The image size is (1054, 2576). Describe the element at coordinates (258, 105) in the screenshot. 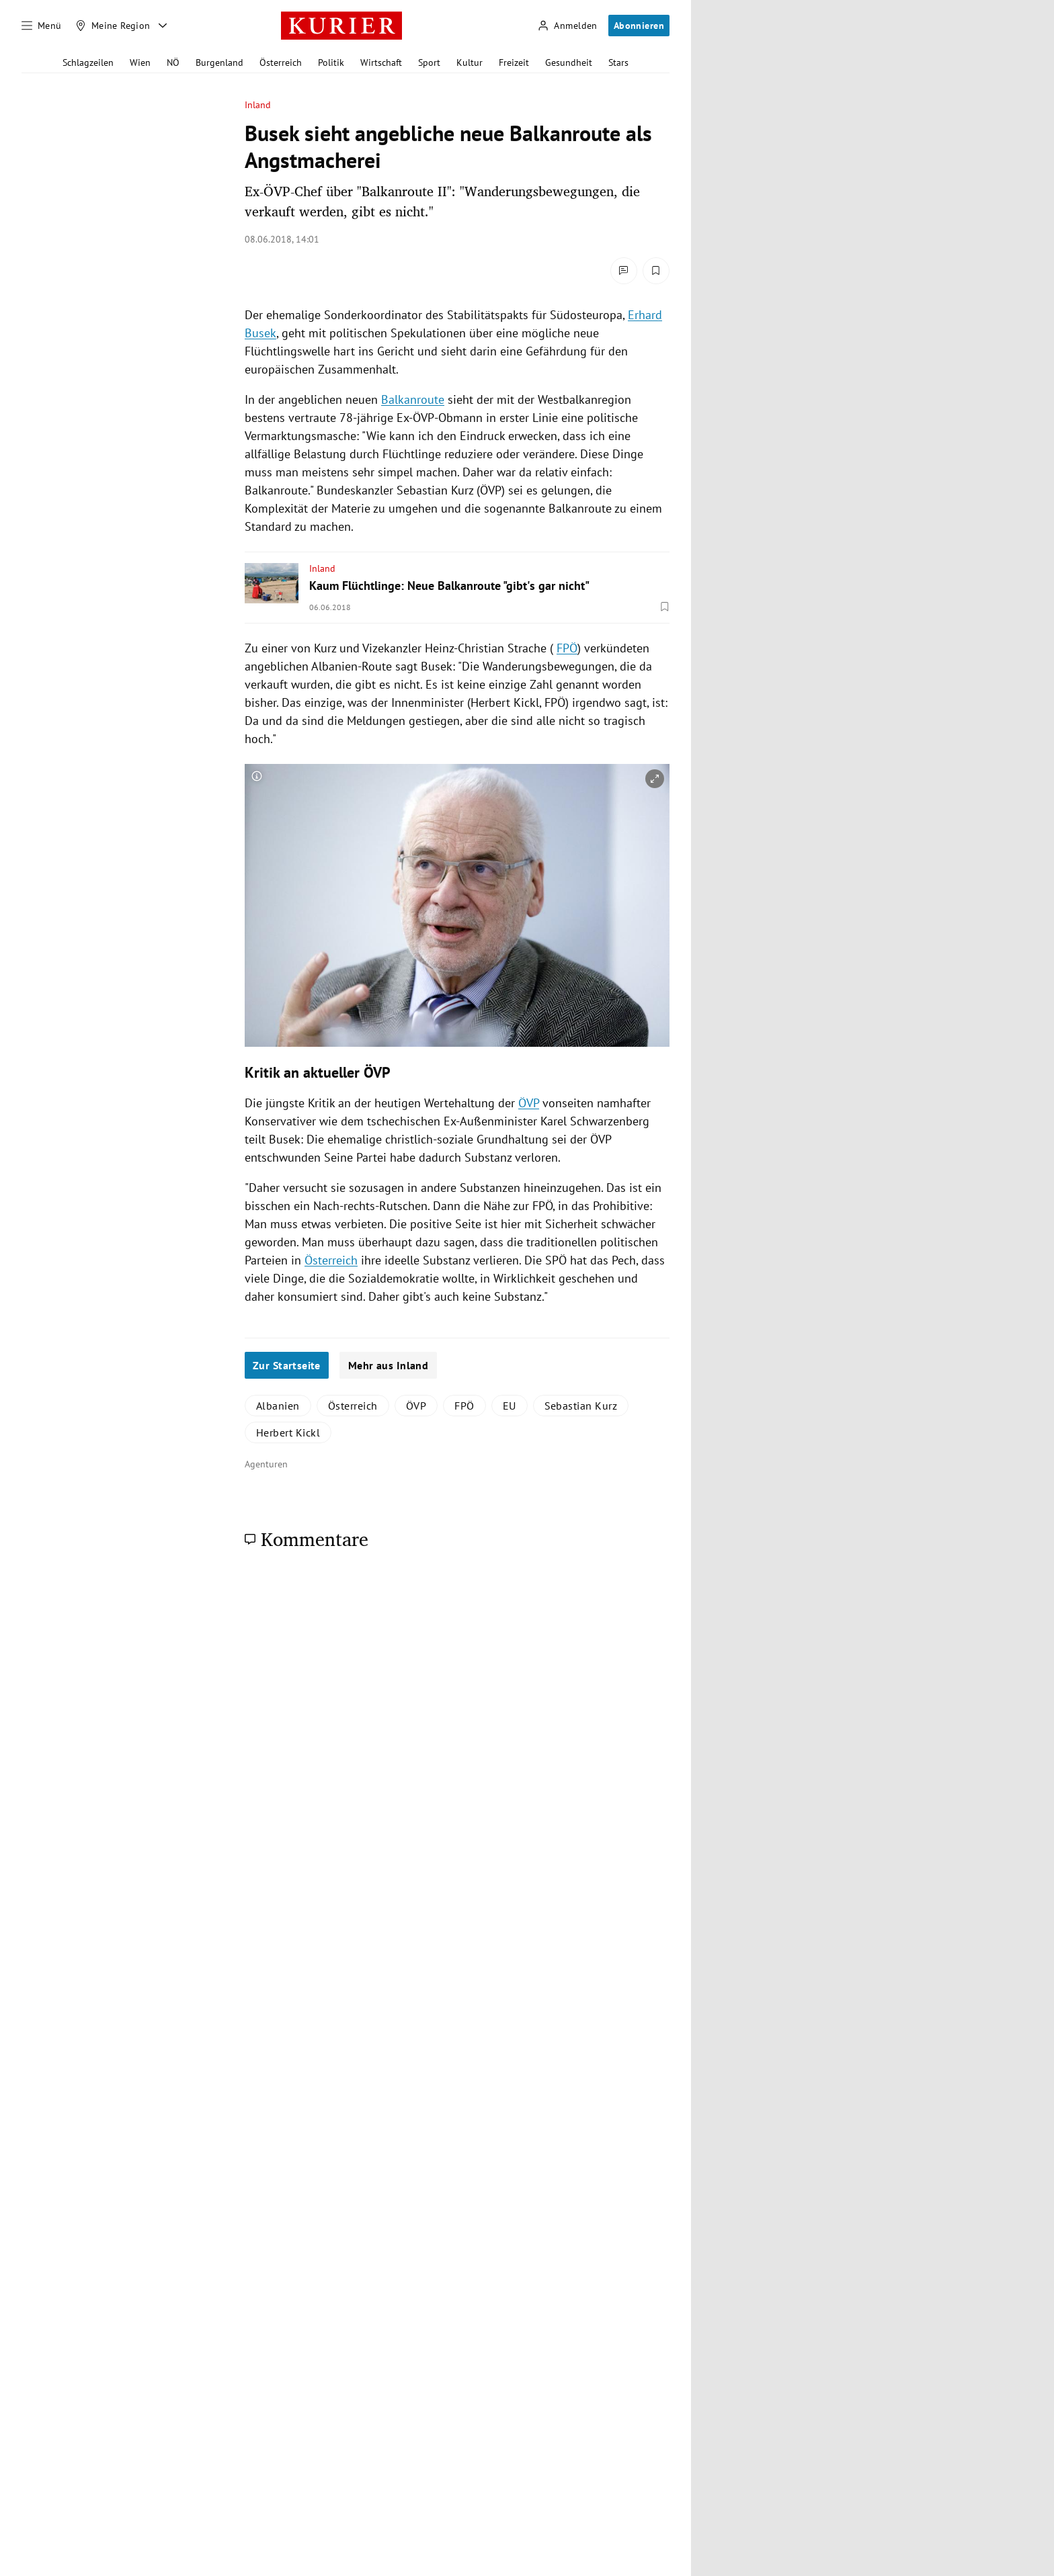

I see `Inland` at that location.